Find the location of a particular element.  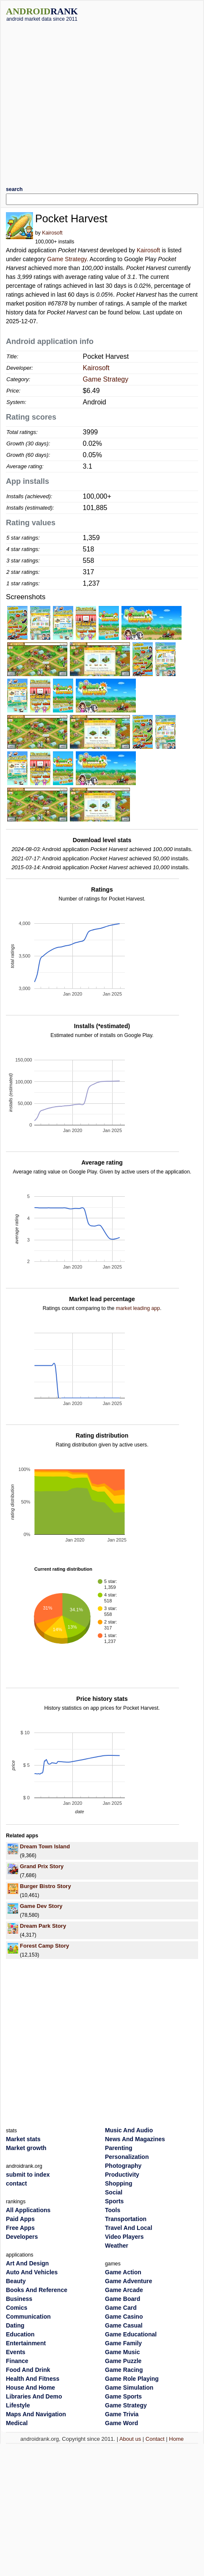

Art And Design is located at coordinates (27, 2263).